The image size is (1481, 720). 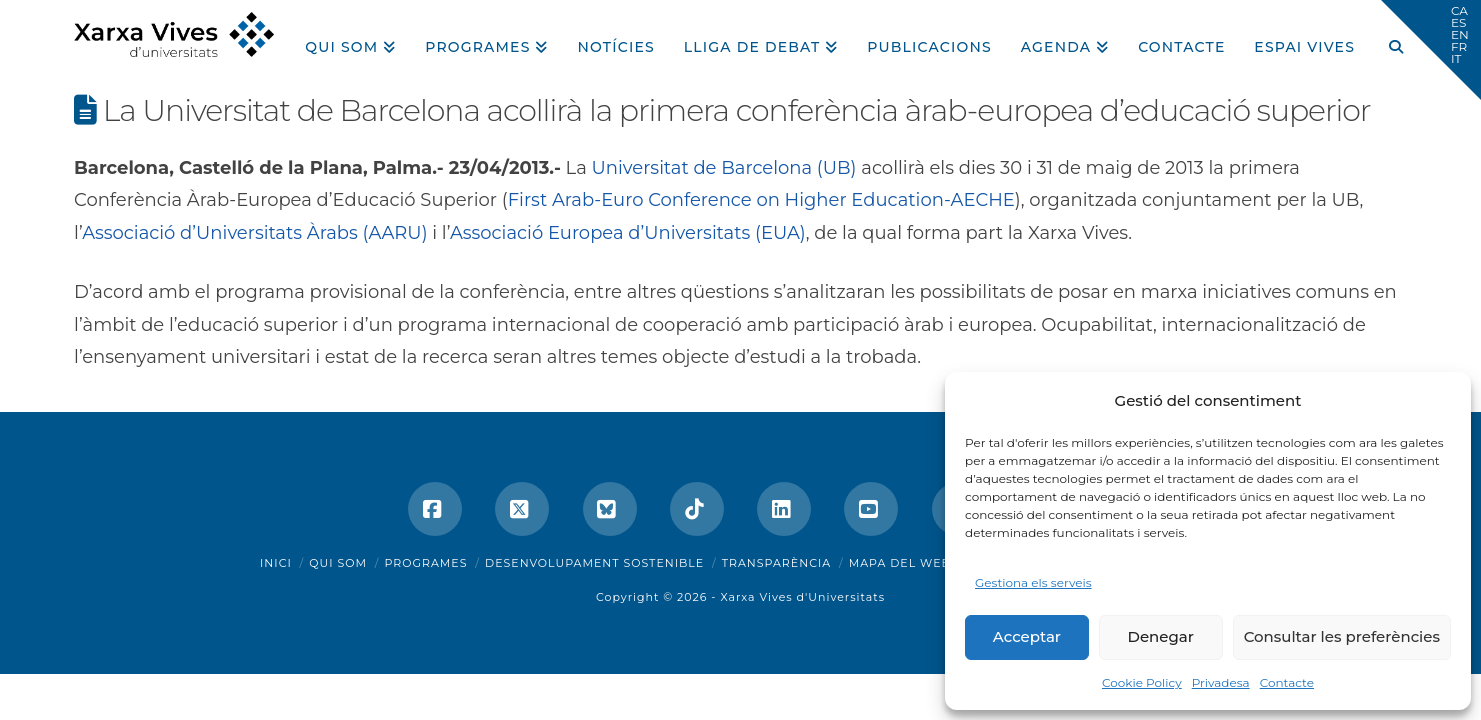 What do you see at coordinates (338, 563) in the screenshot?
I see `Qui som` at bounding box center [338, 563].